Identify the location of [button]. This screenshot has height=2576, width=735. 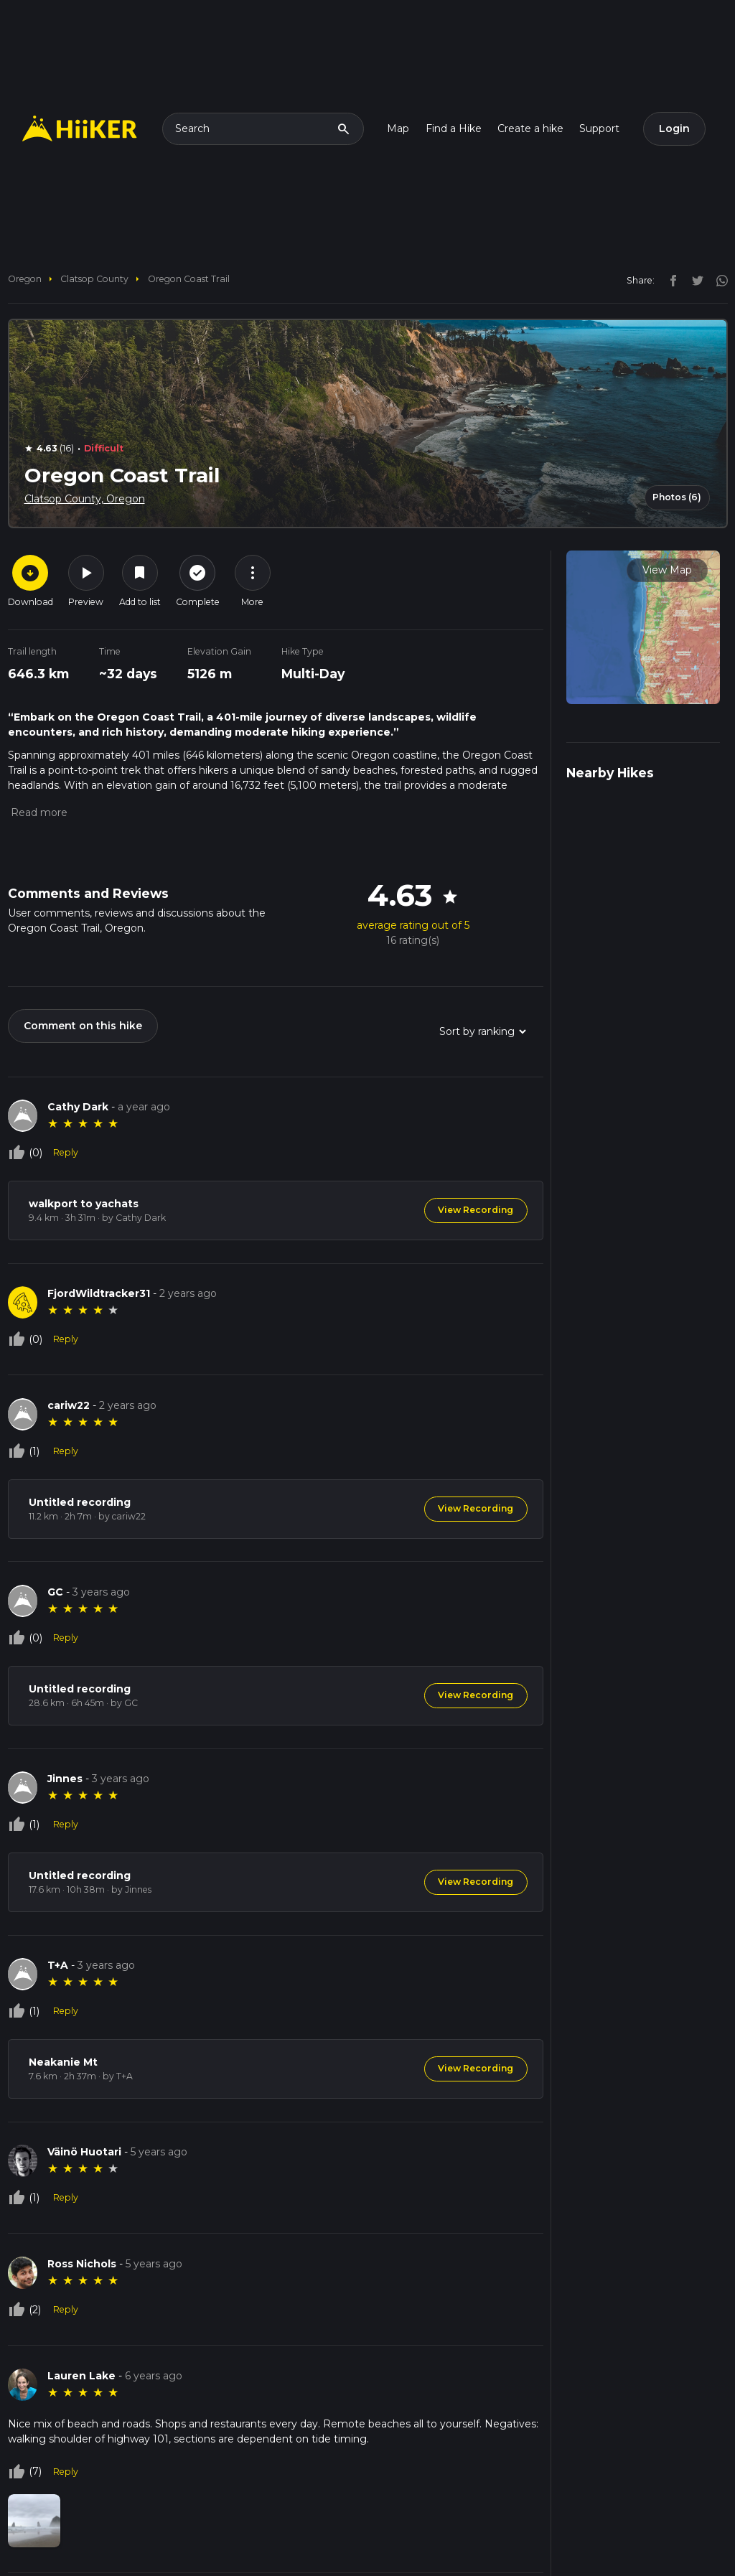
(37, 812).